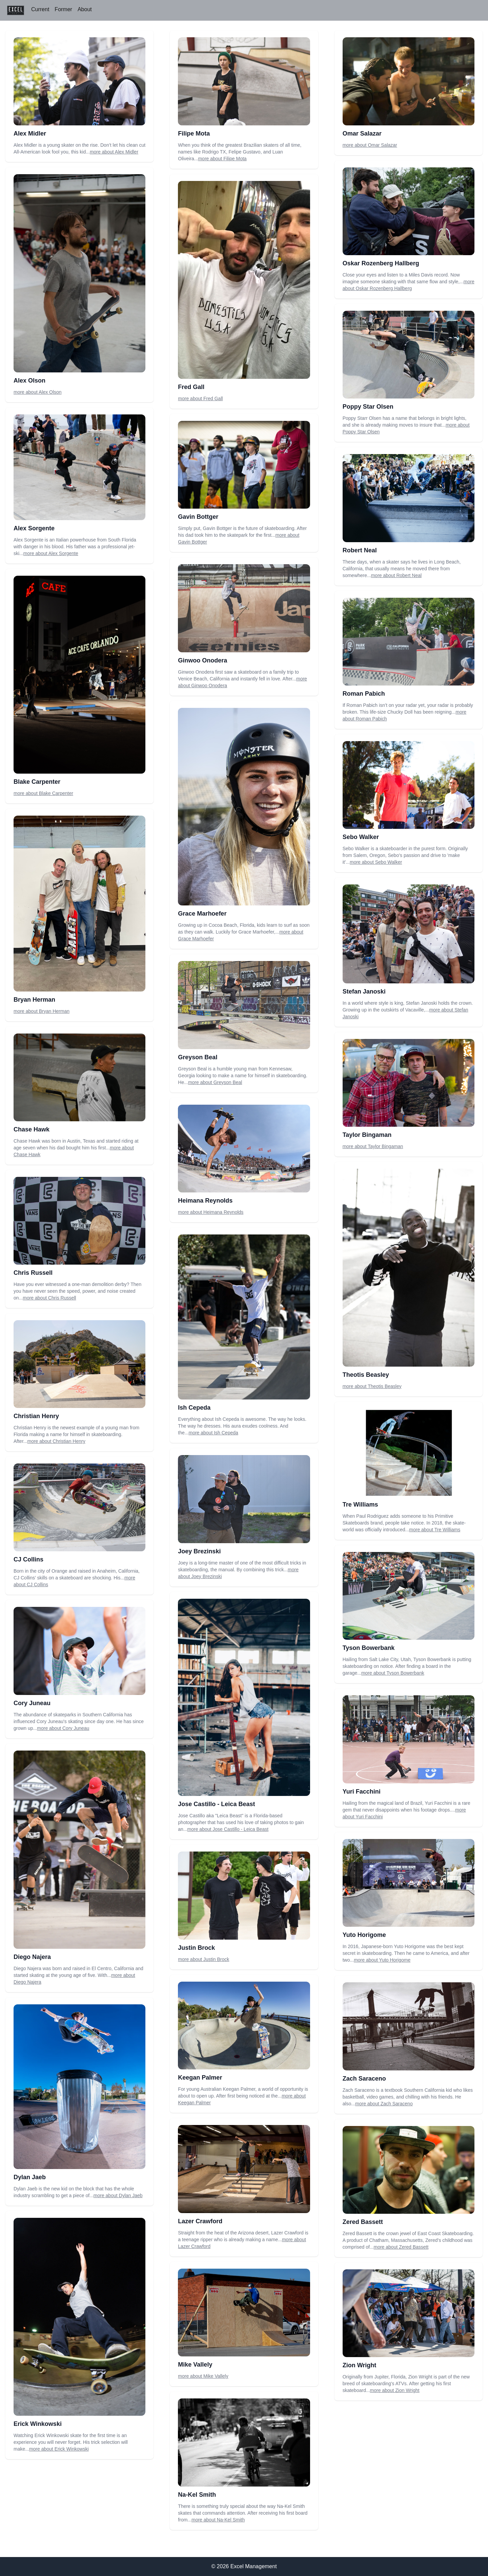 This screenshot has height=2576, width=488. I want to click on Ginwoo Onodera, so click(202, 660).